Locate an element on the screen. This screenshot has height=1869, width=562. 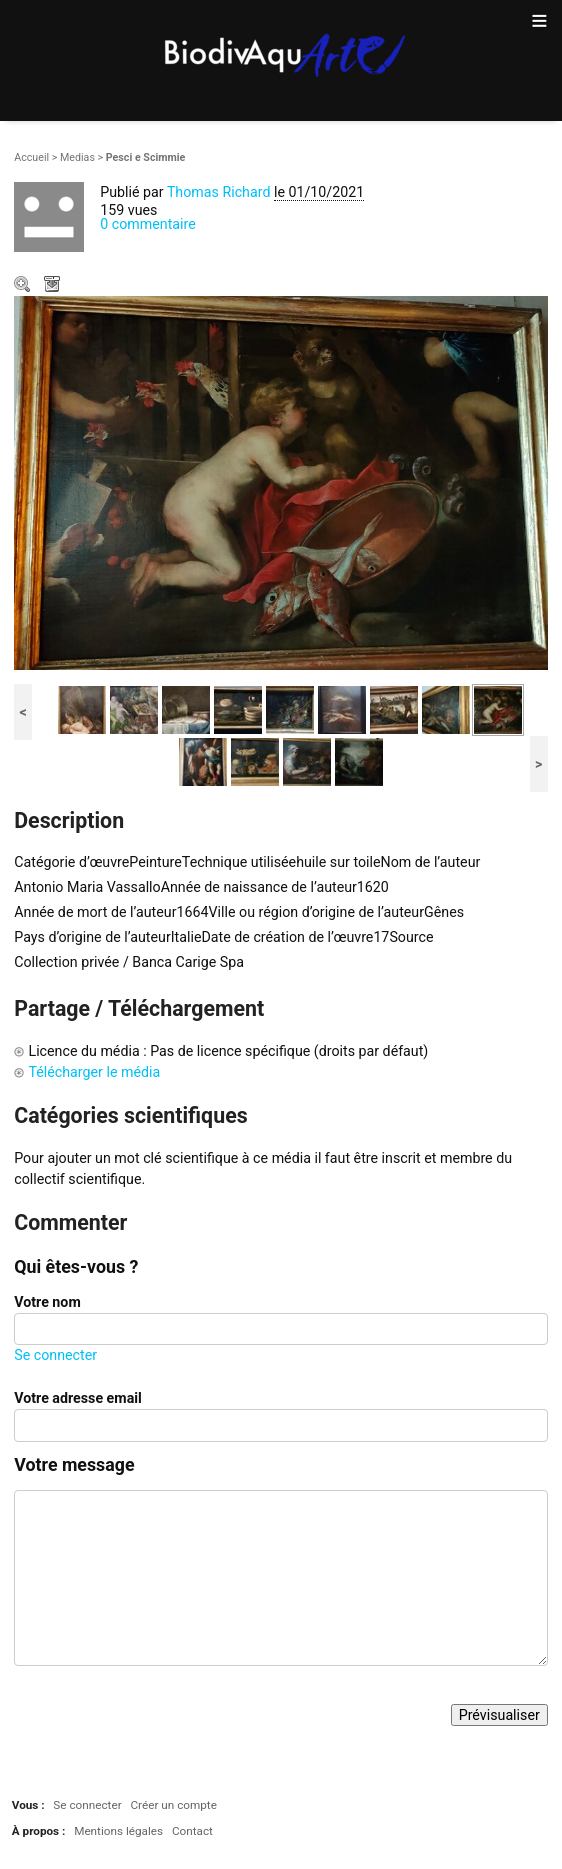
Votre adresse email is located at coordinates (78, 1398).